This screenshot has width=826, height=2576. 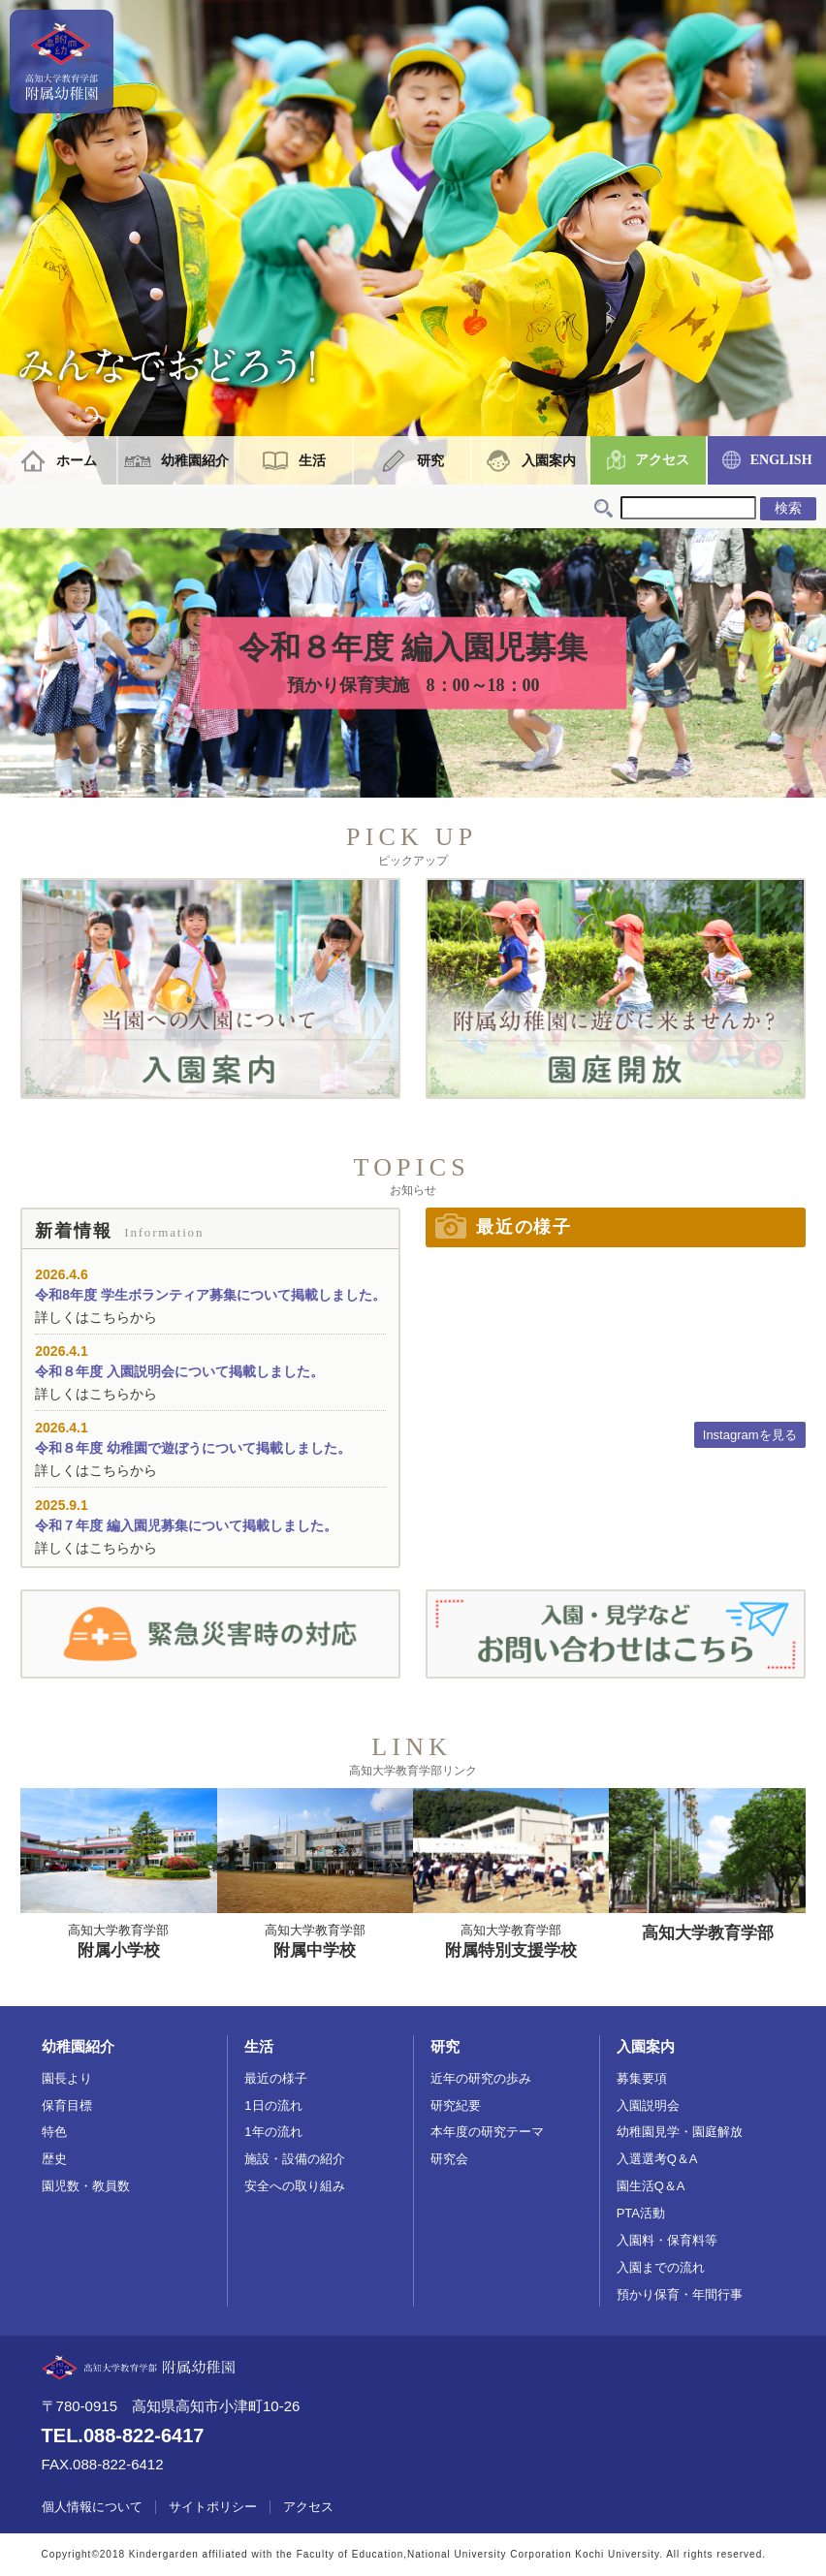 What do you see at coordinates (312, 461) in the screenshot?
I see `生活` at bounding box center [312, 461].